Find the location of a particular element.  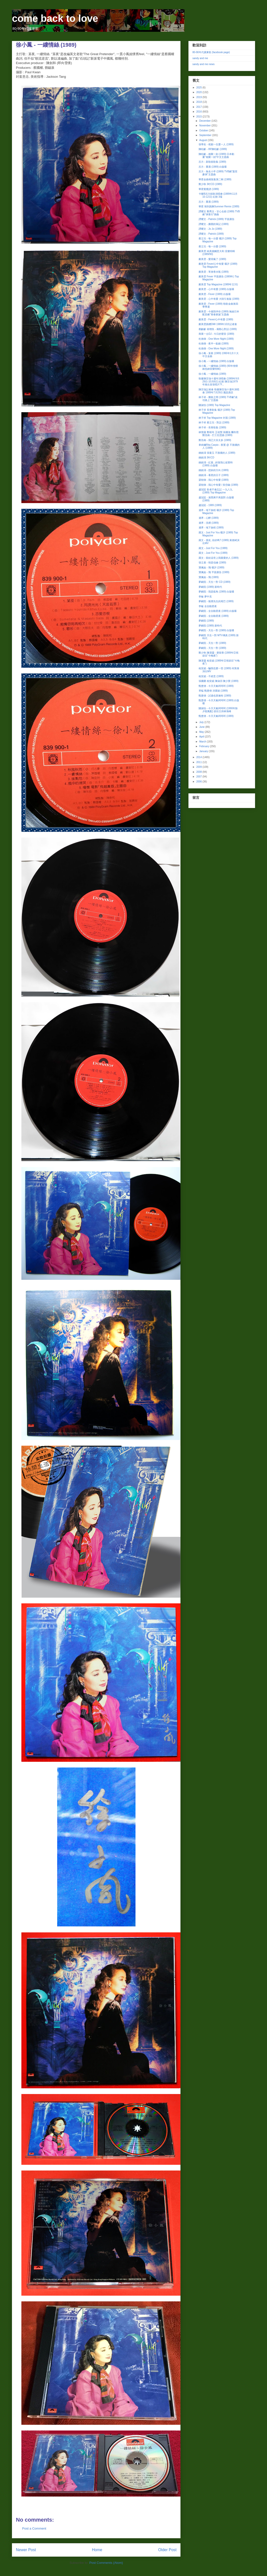

草蜢 甄楚倩 洪羅拔 (1989) is located at coordinates (213, 690).